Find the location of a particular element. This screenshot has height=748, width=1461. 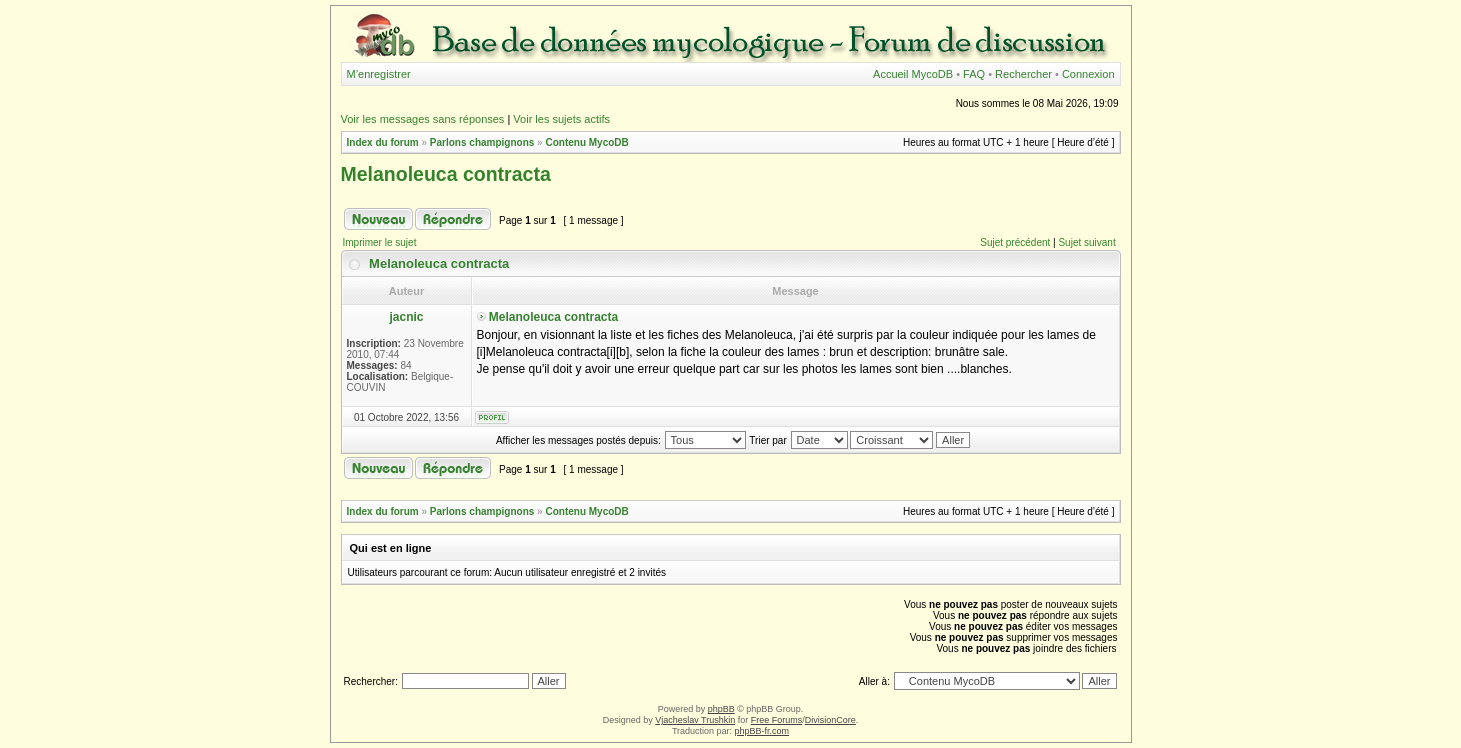

Free Forums is located at coordinates (777, 720).